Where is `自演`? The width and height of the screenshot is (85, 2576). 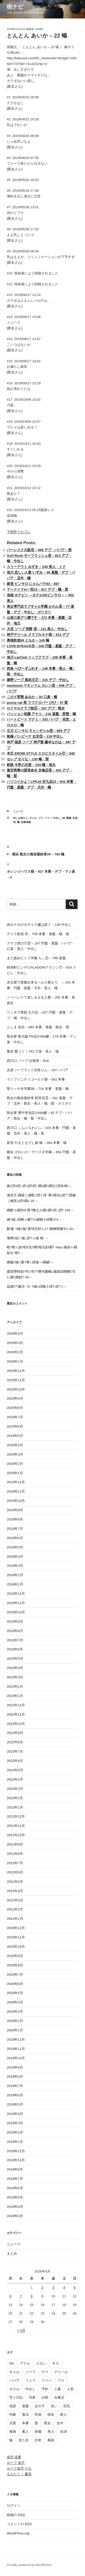
自演 is located at coordinates (63, 2431).